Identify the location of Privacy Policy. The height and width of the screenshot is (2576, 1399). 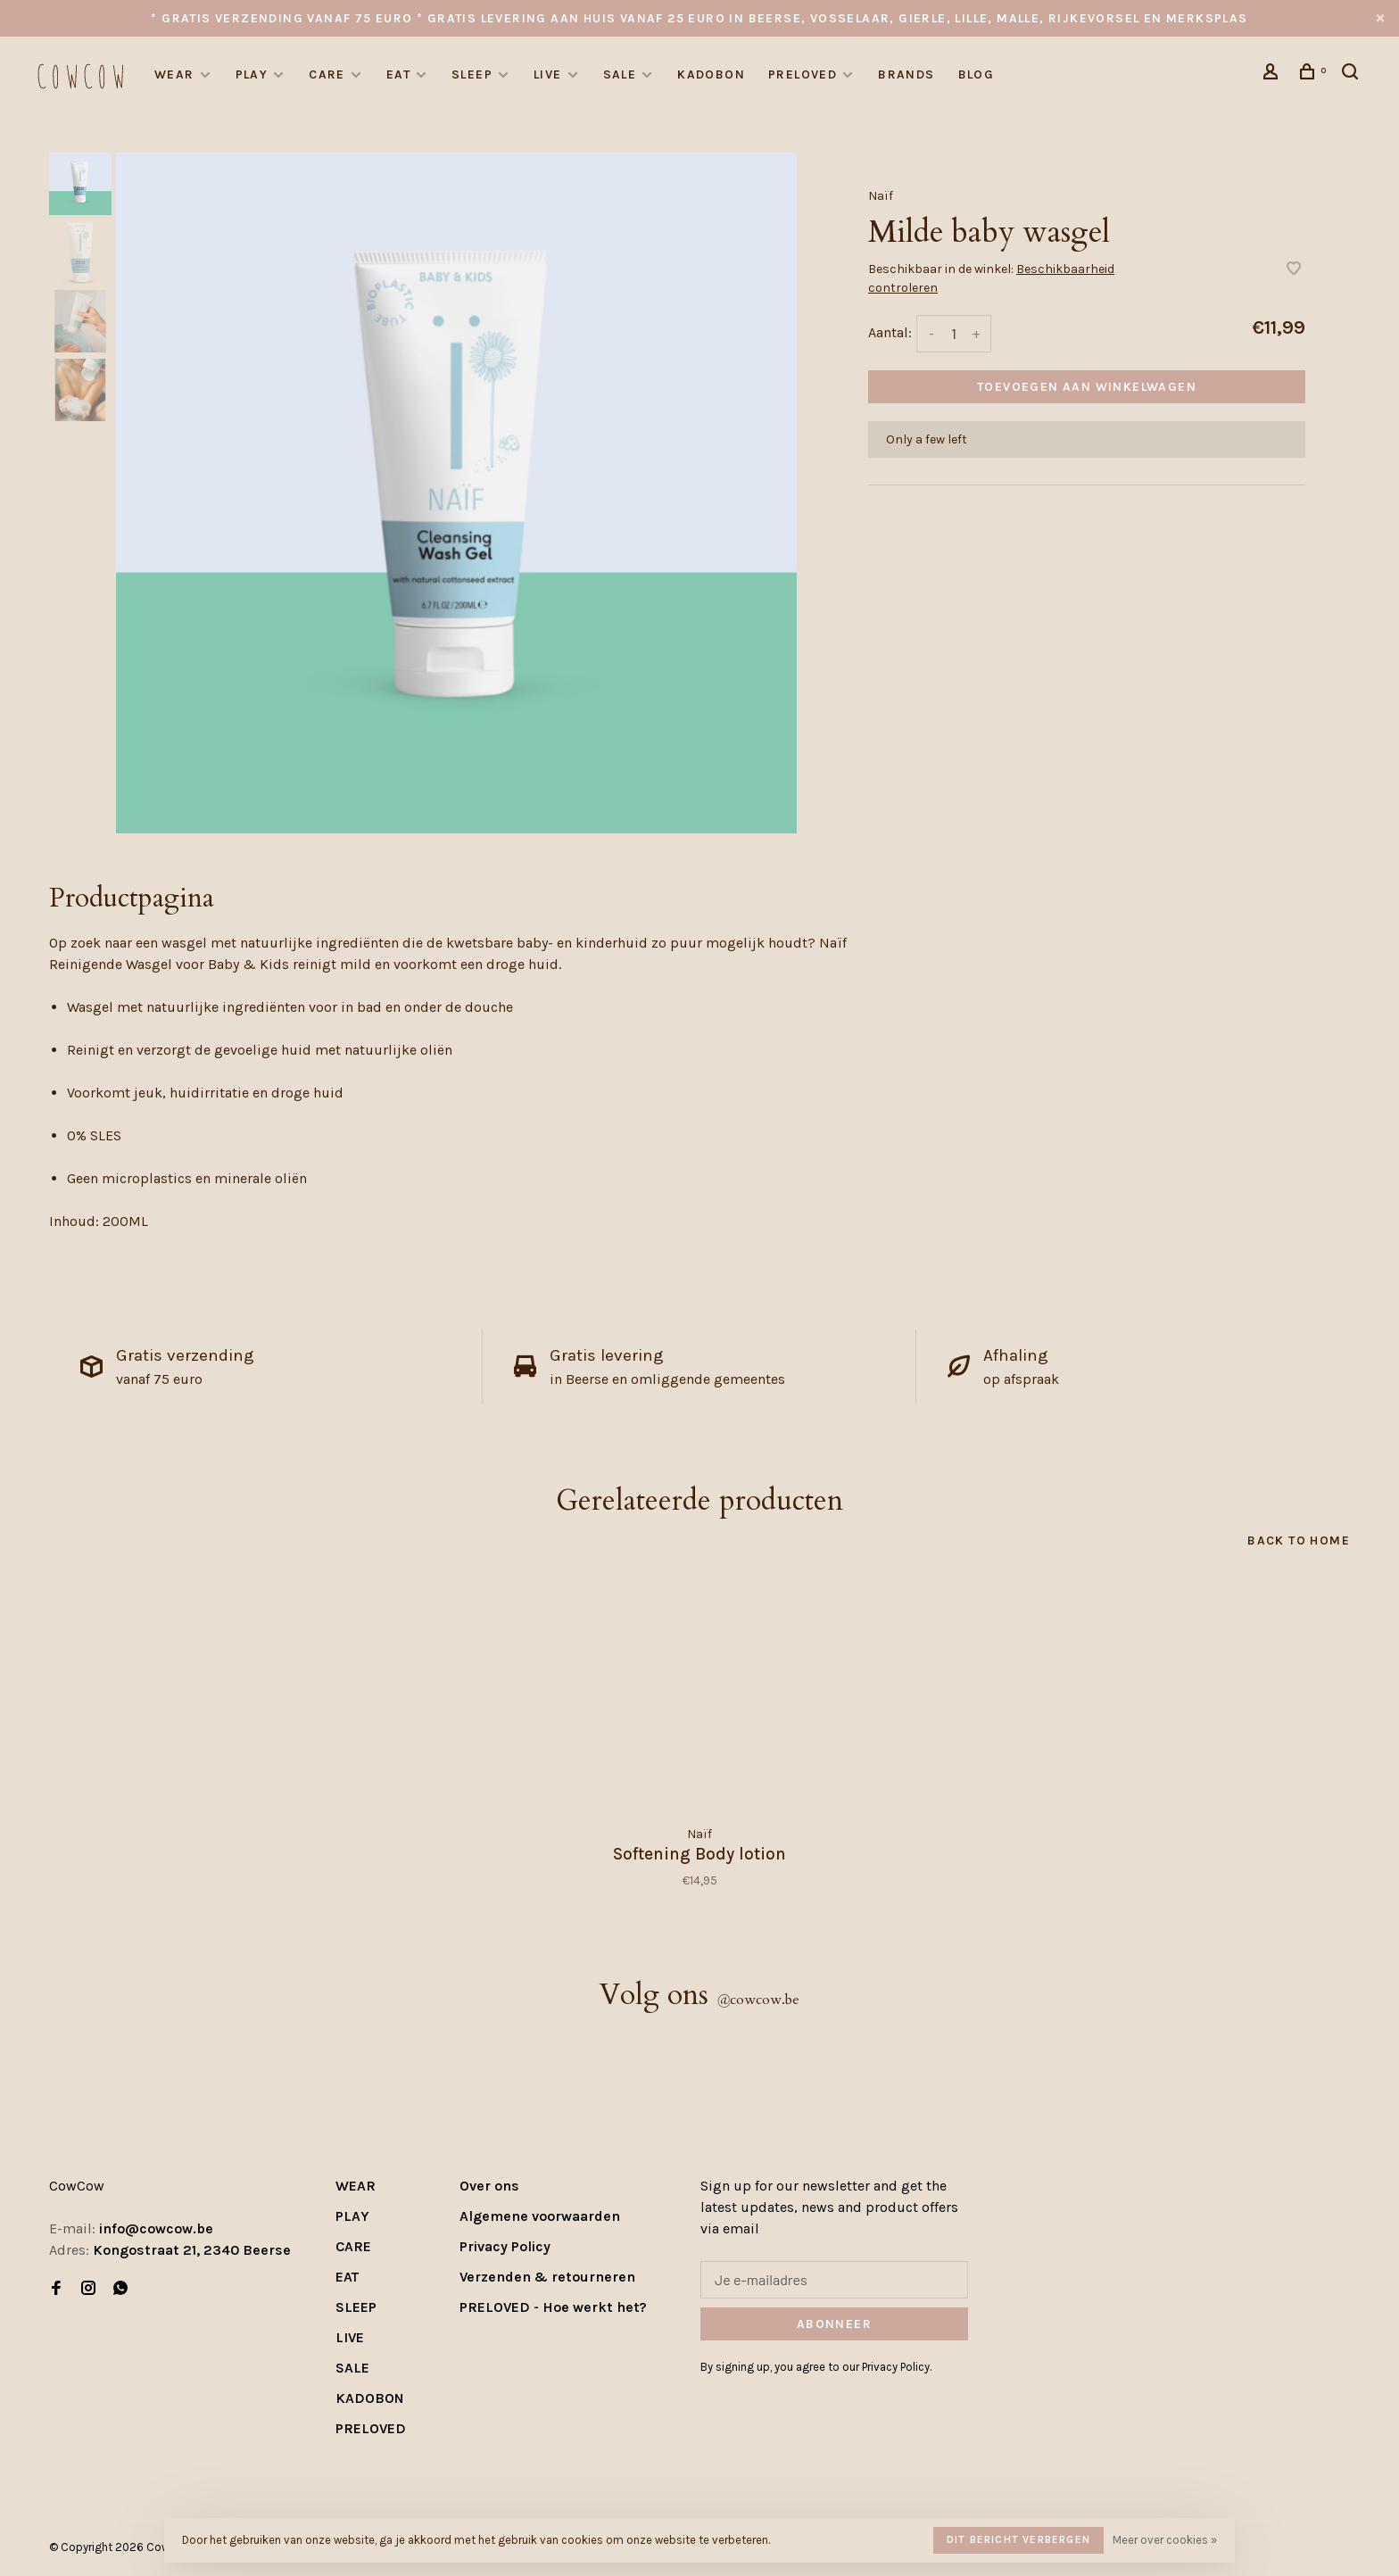
(504, 2246).